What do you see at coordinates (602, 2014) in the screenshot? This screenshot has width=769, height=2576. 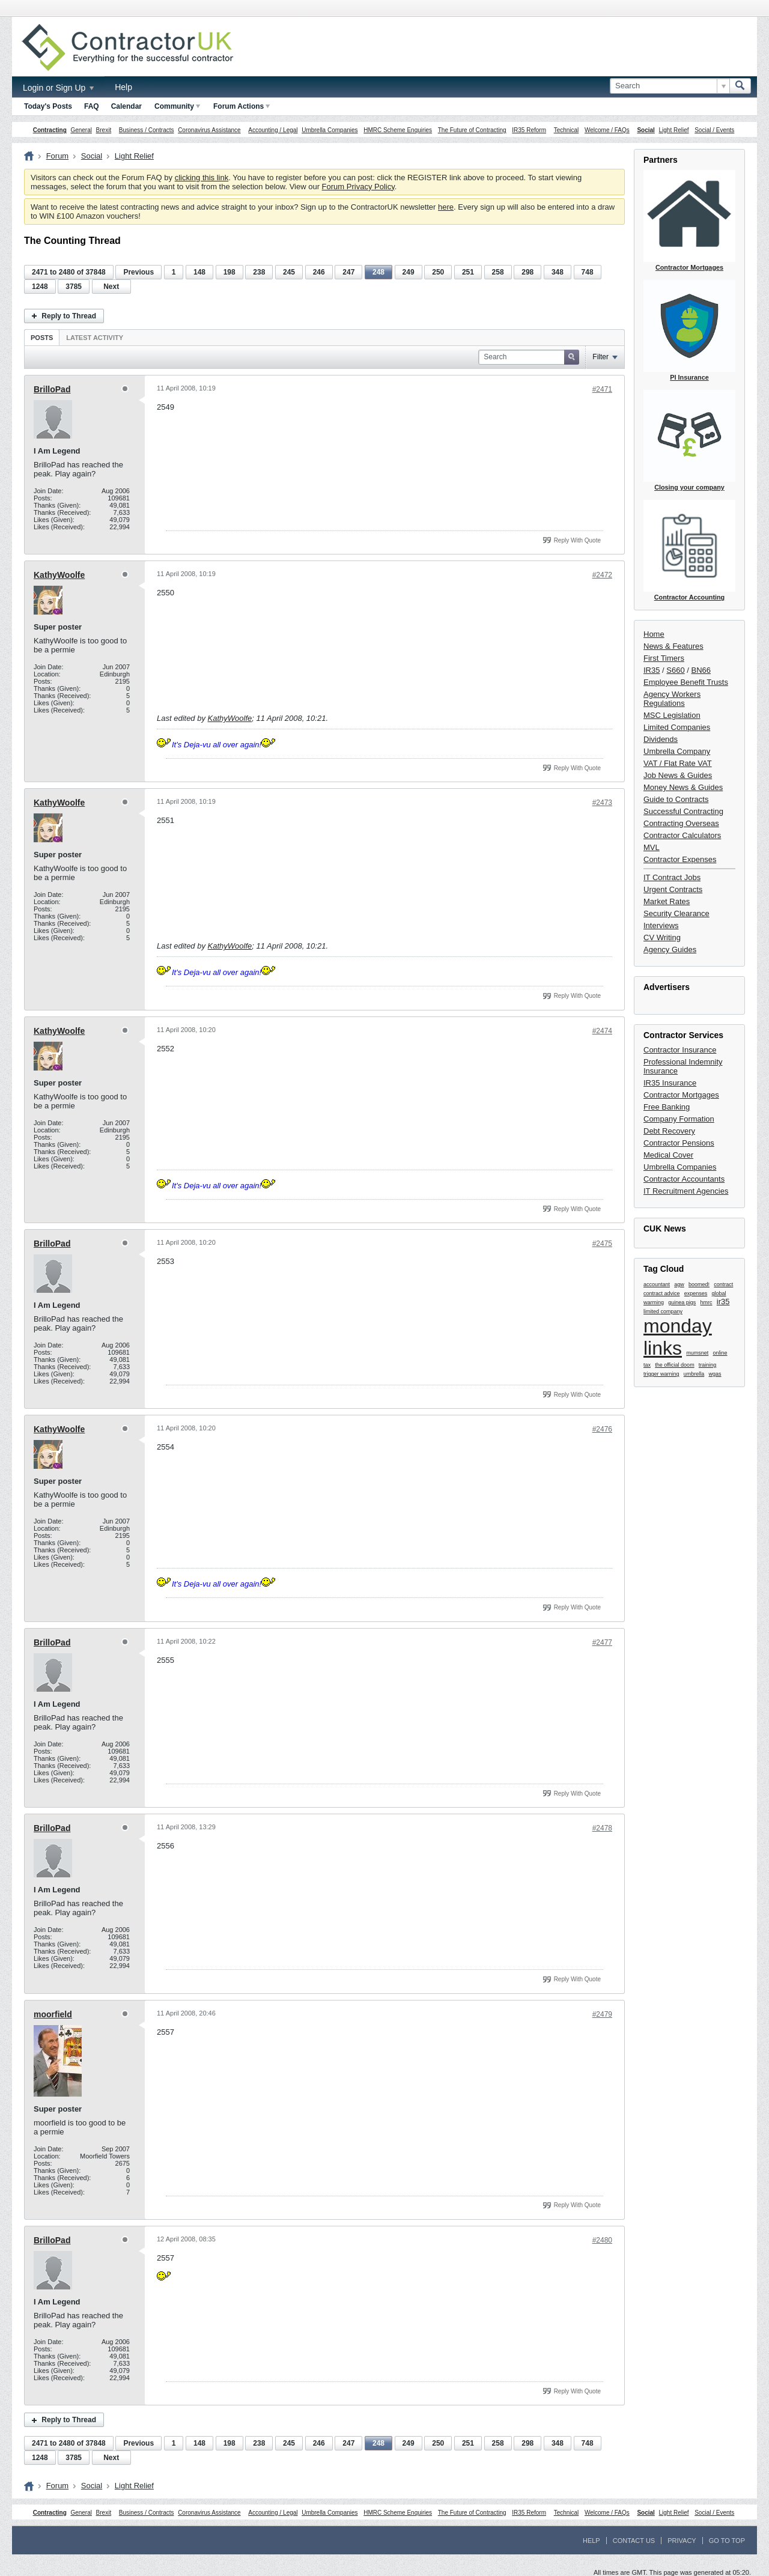 I see `#2479` at bounding box center [602, 2014].